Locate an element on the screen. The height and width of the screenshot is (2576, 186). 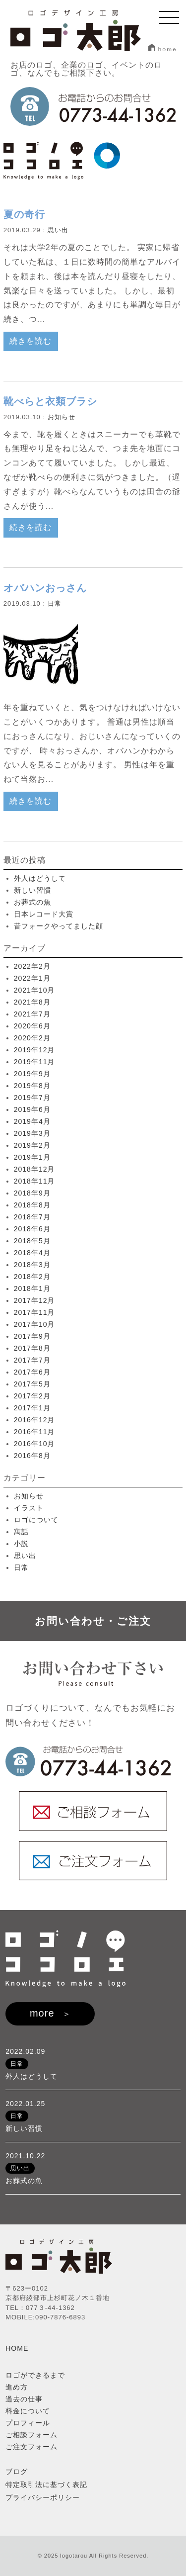
2019年9月 is located at coordinates (32, 1074).